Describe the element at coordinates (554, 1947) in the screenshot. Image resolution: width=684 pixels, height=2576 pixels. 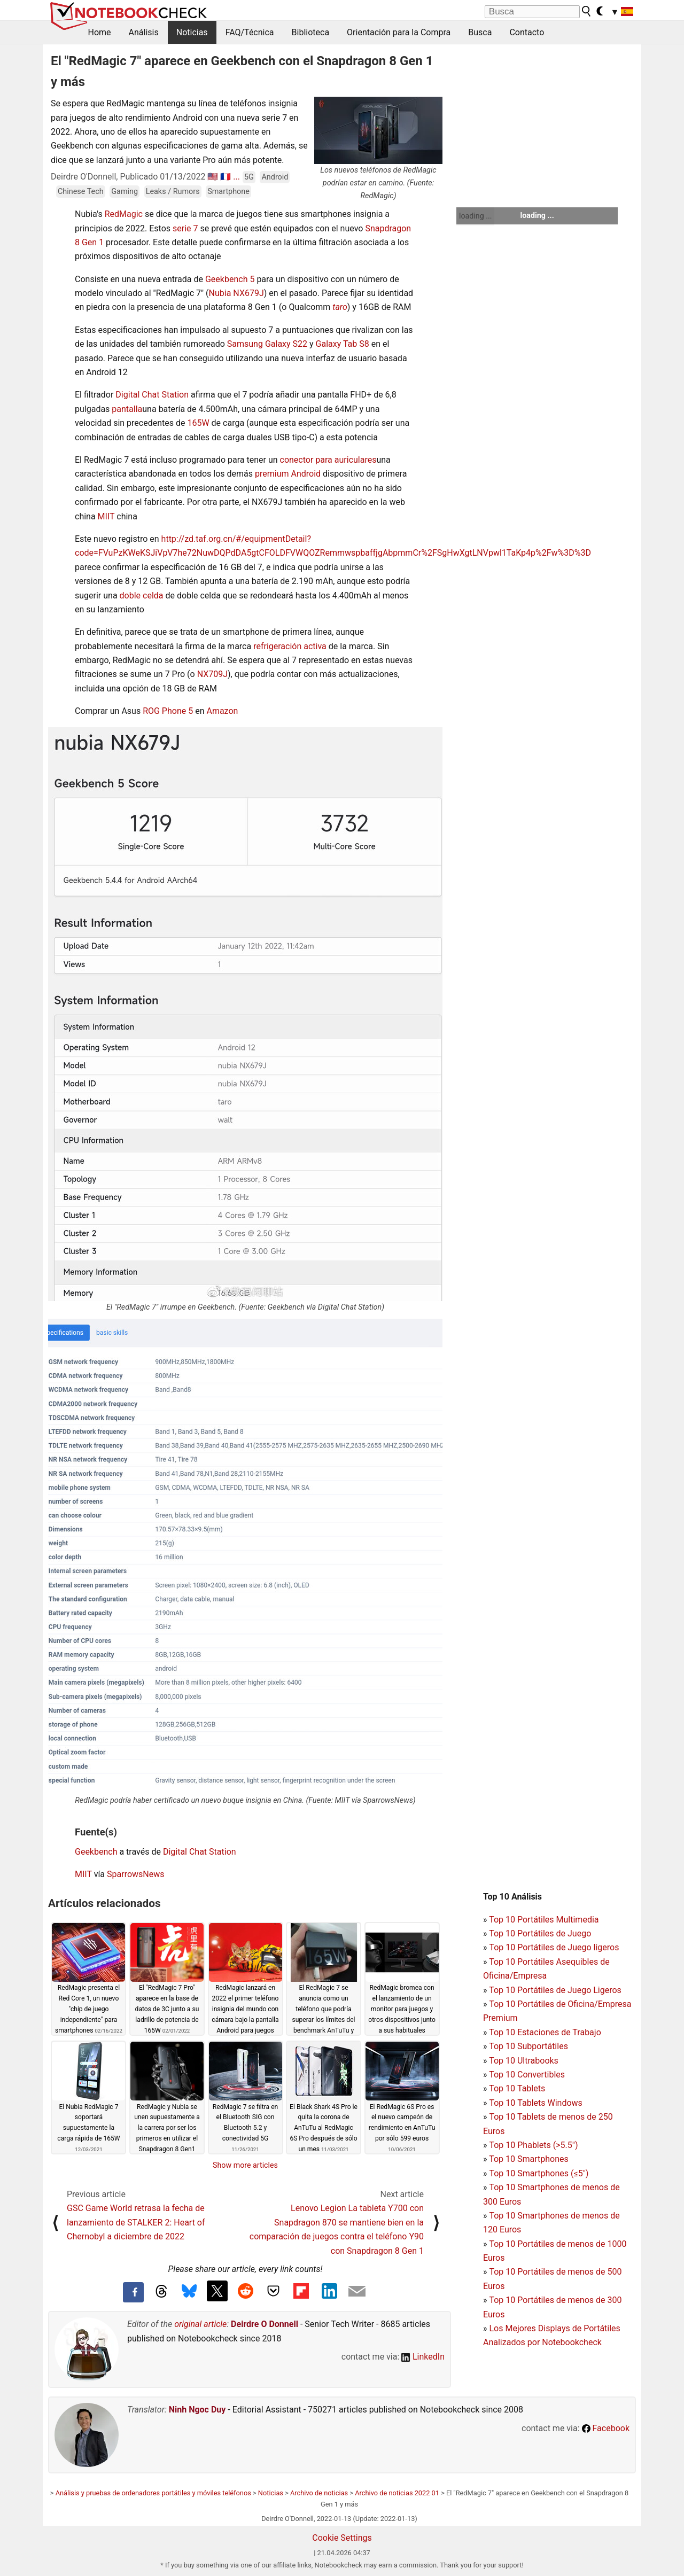
I see `Top 10 Portátiles de Juego ligeros` at that location.